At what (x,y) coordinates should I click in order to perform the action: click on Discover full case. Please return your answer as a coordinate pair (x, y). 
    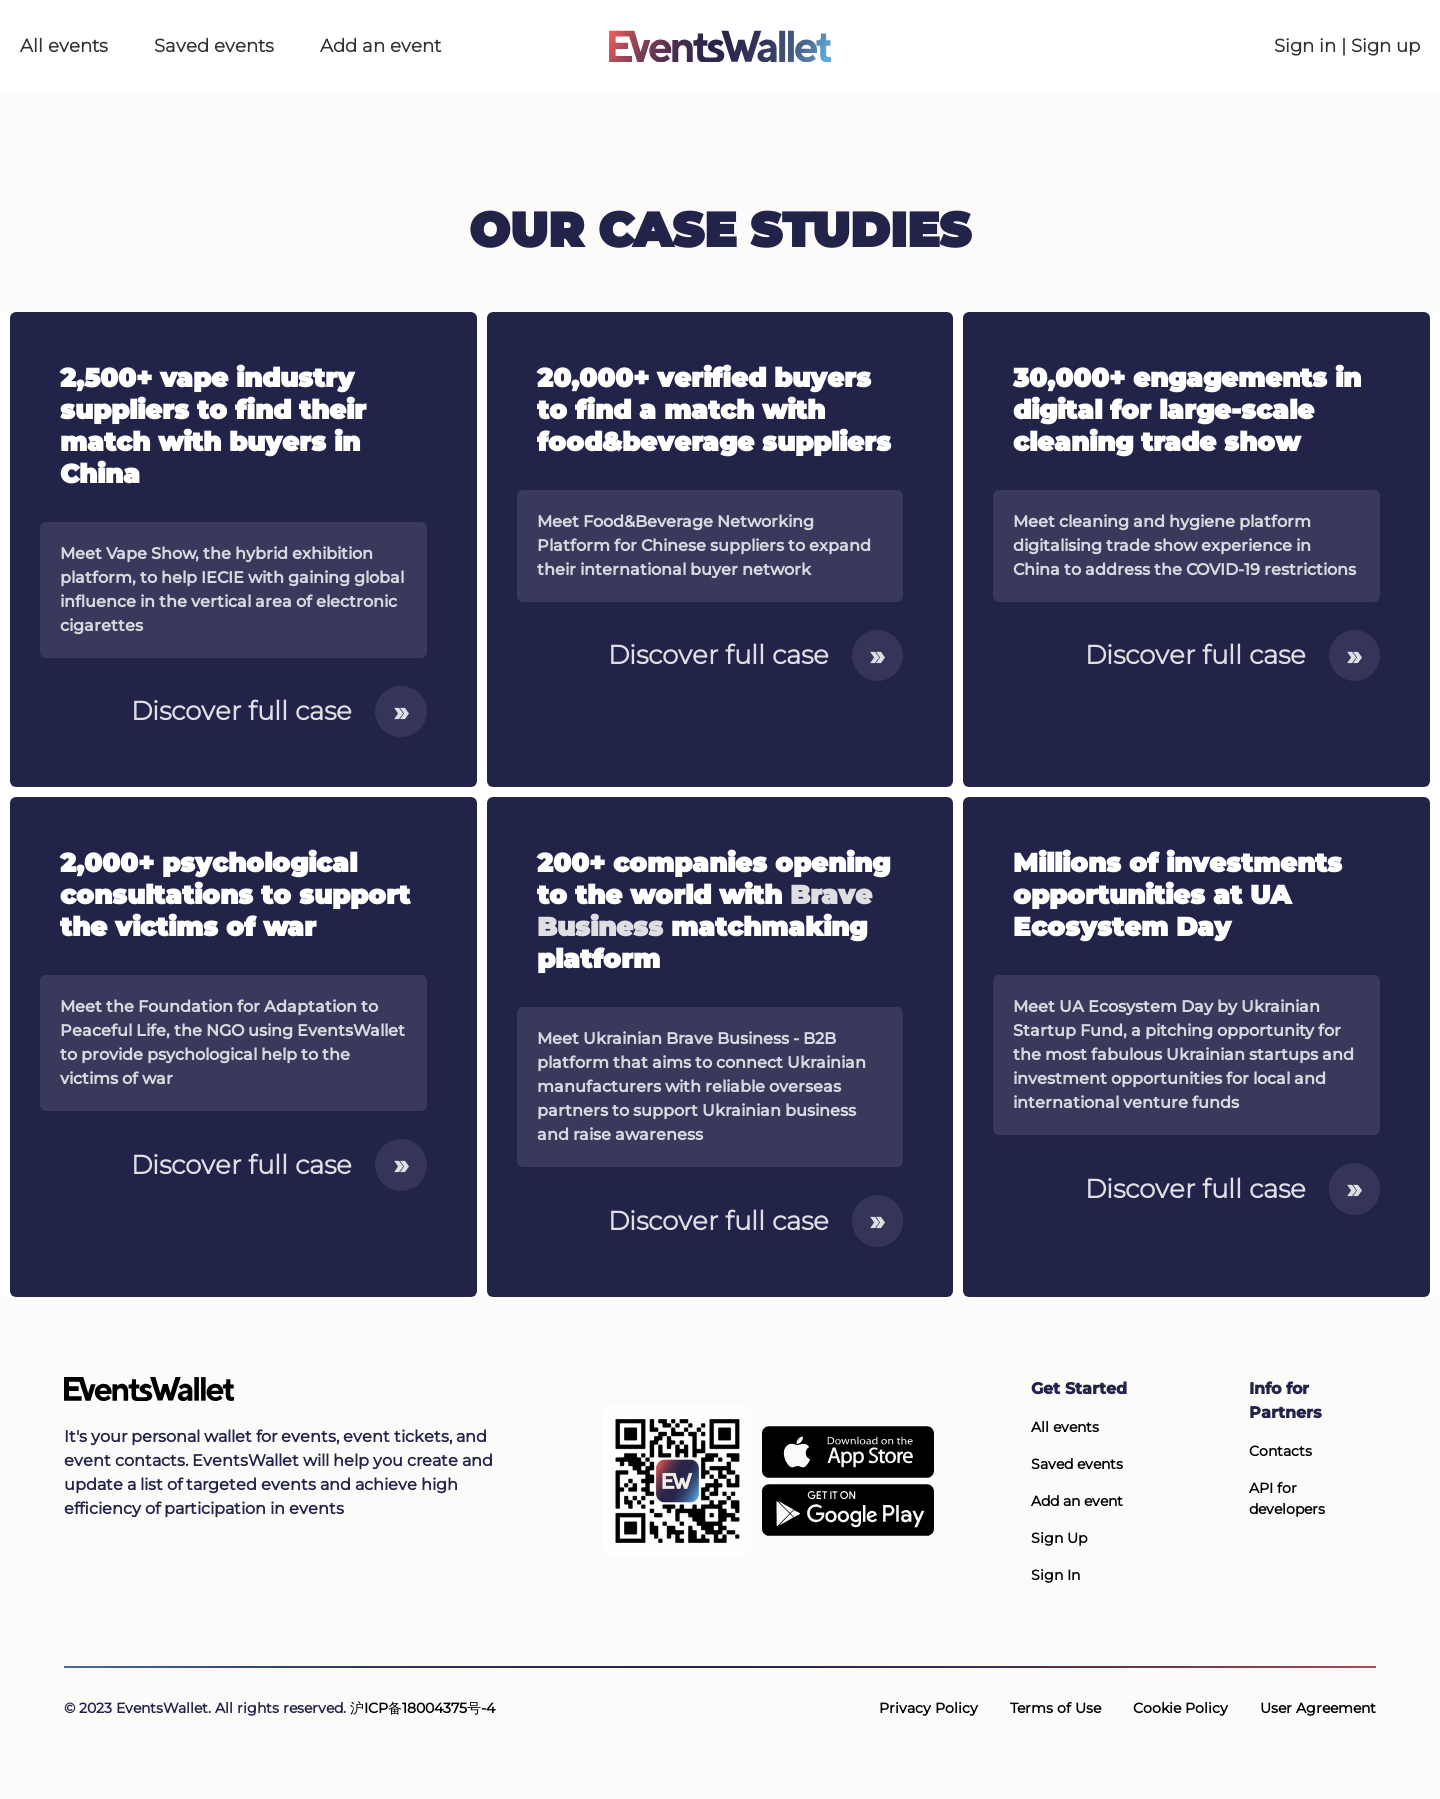
    Looking at the image, I should click on (278, 710).